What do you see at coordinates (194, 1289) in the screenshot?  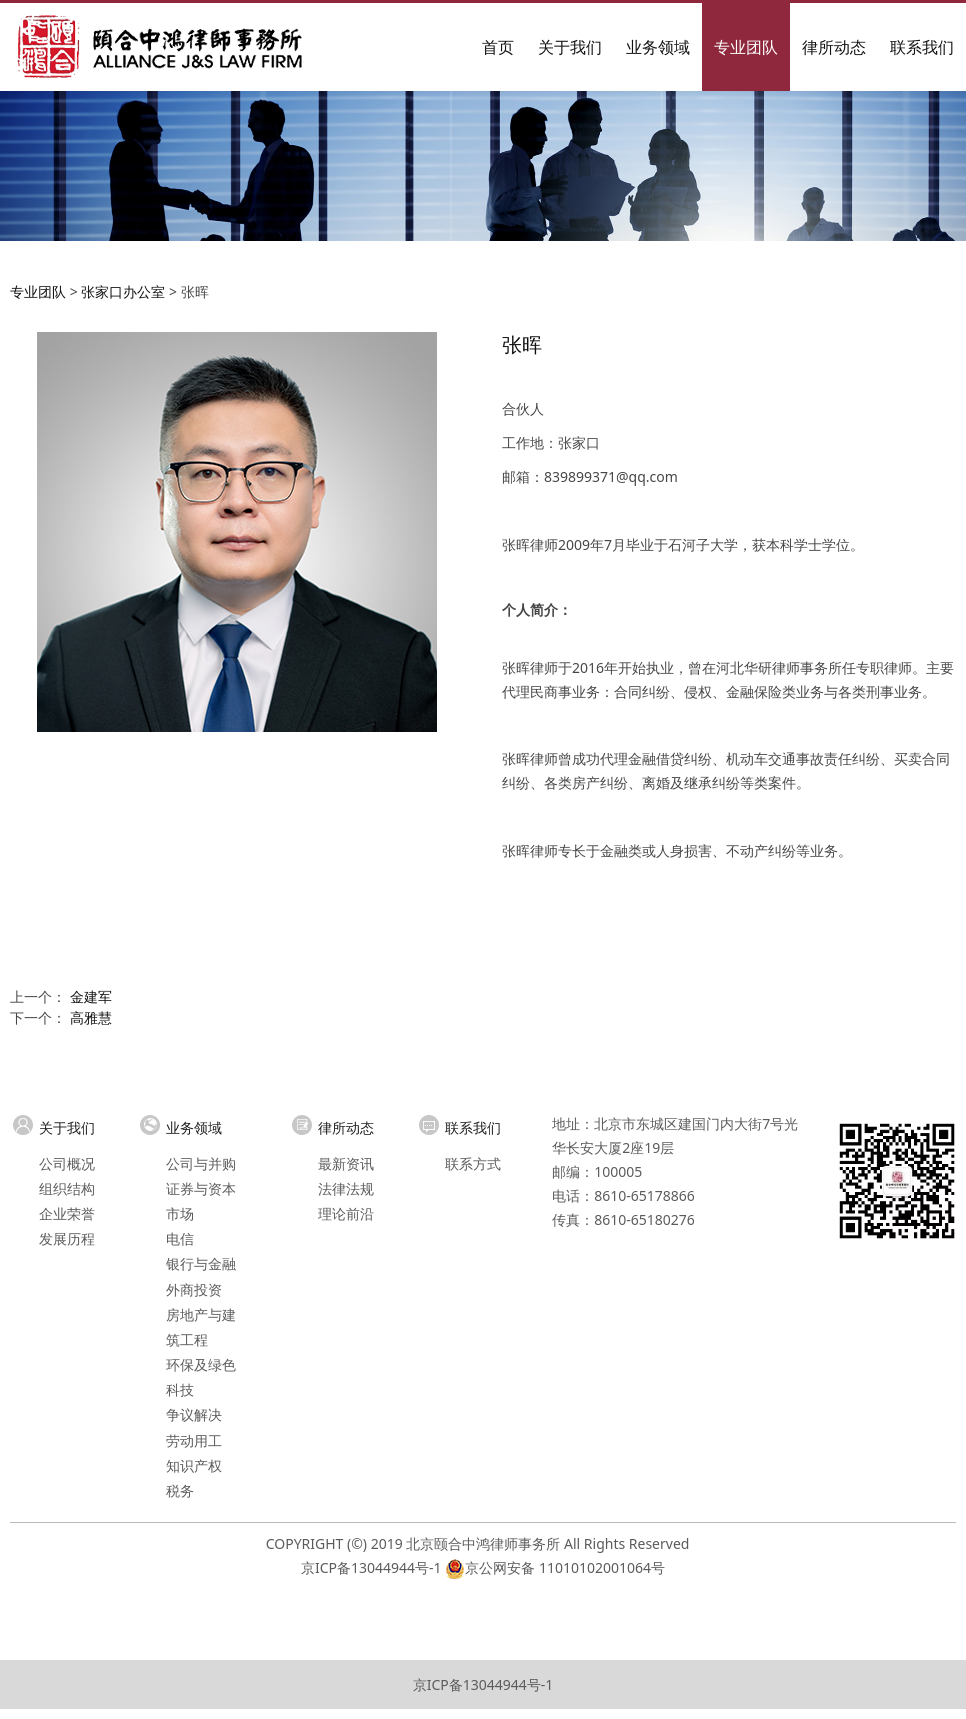 I see `外商投资` at bounding box center [194, 1289].